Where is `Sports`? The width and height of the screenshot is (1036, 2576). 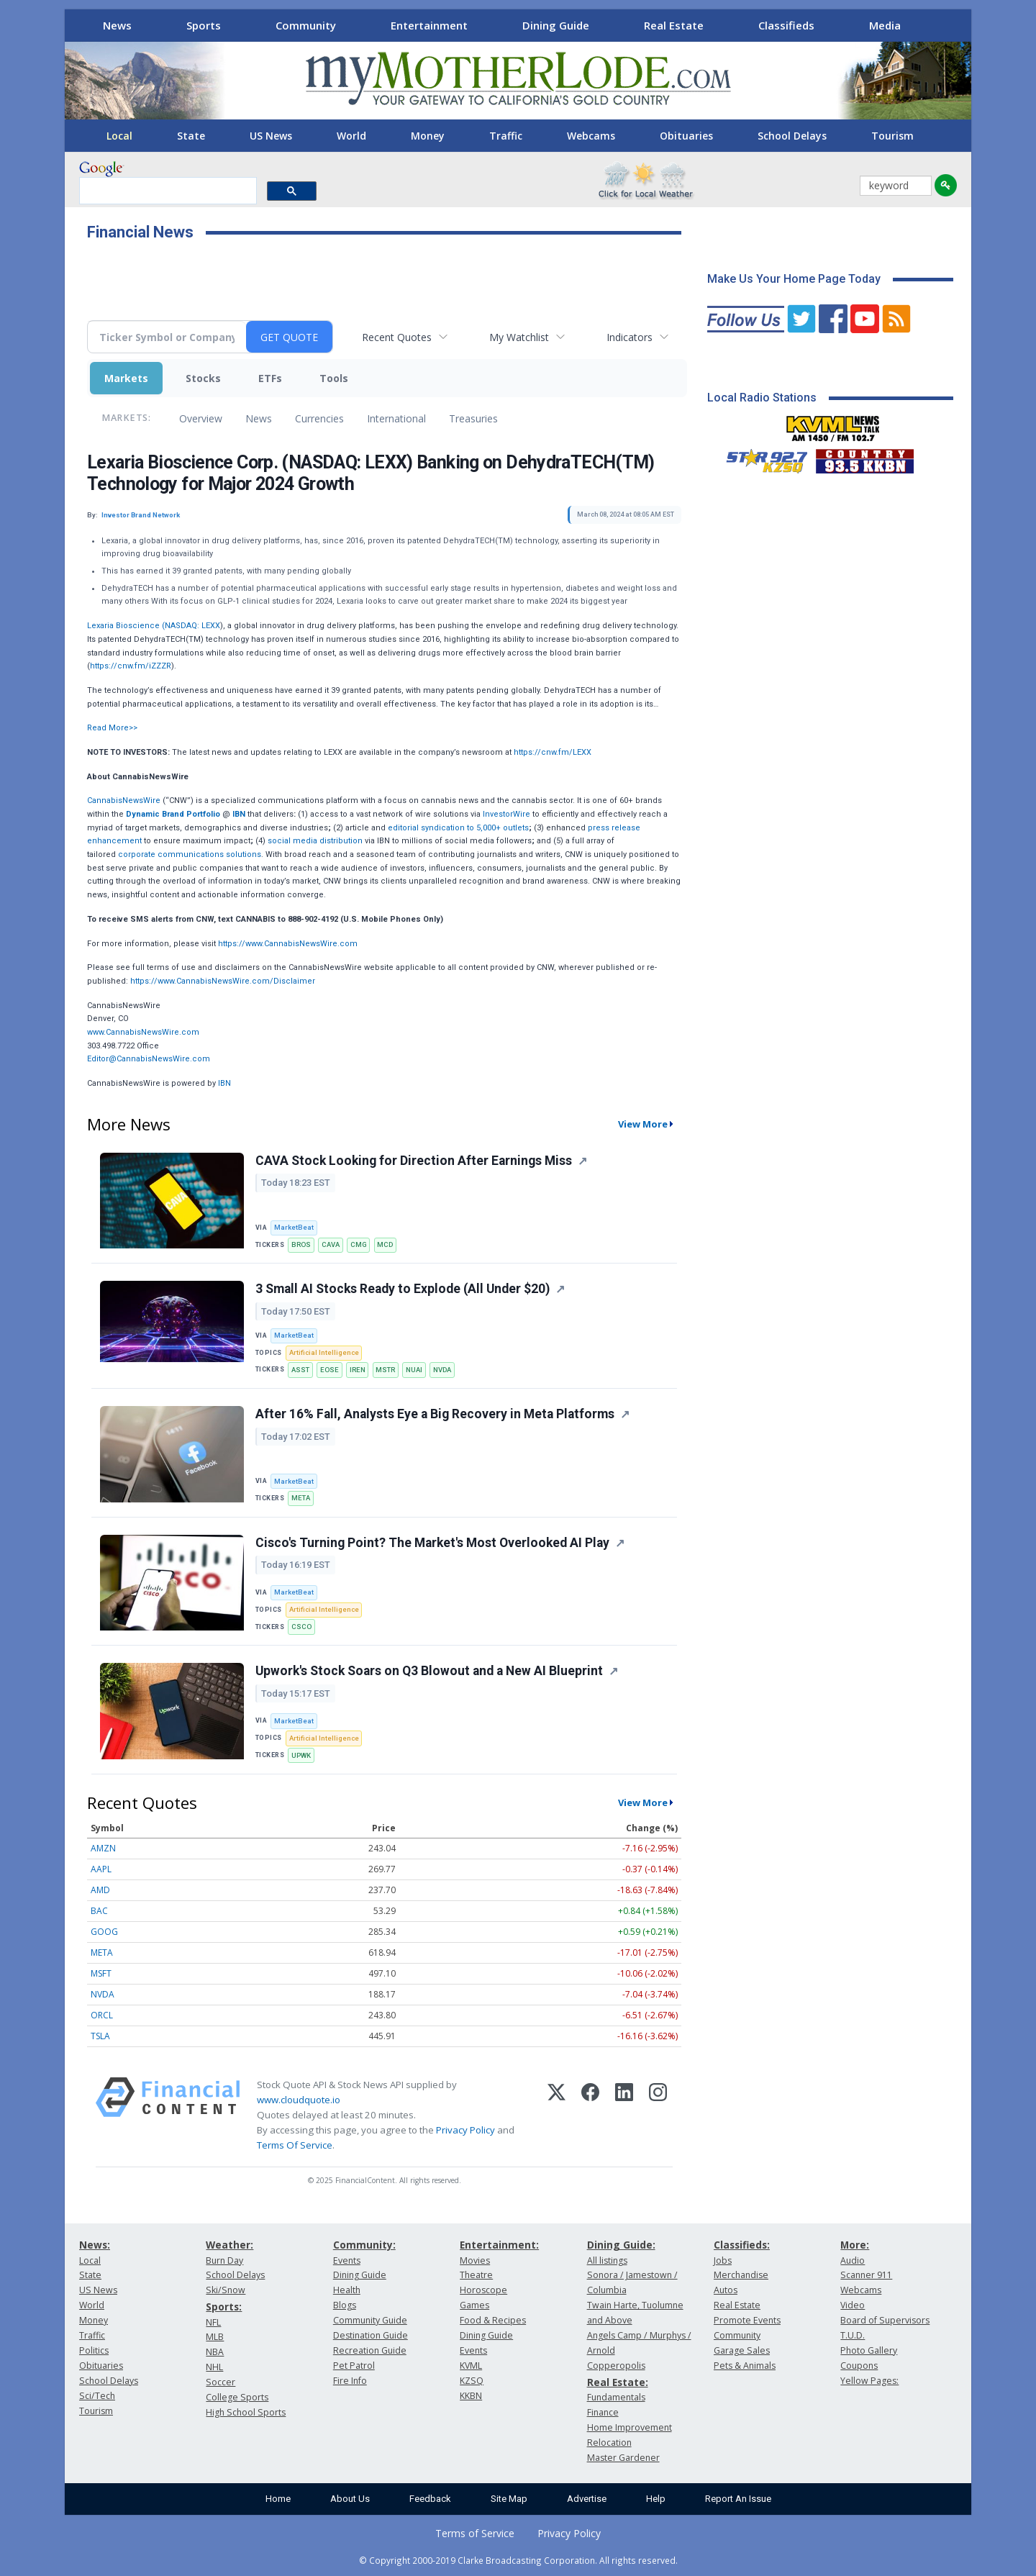 Sports is located at coordinates (203, 25).